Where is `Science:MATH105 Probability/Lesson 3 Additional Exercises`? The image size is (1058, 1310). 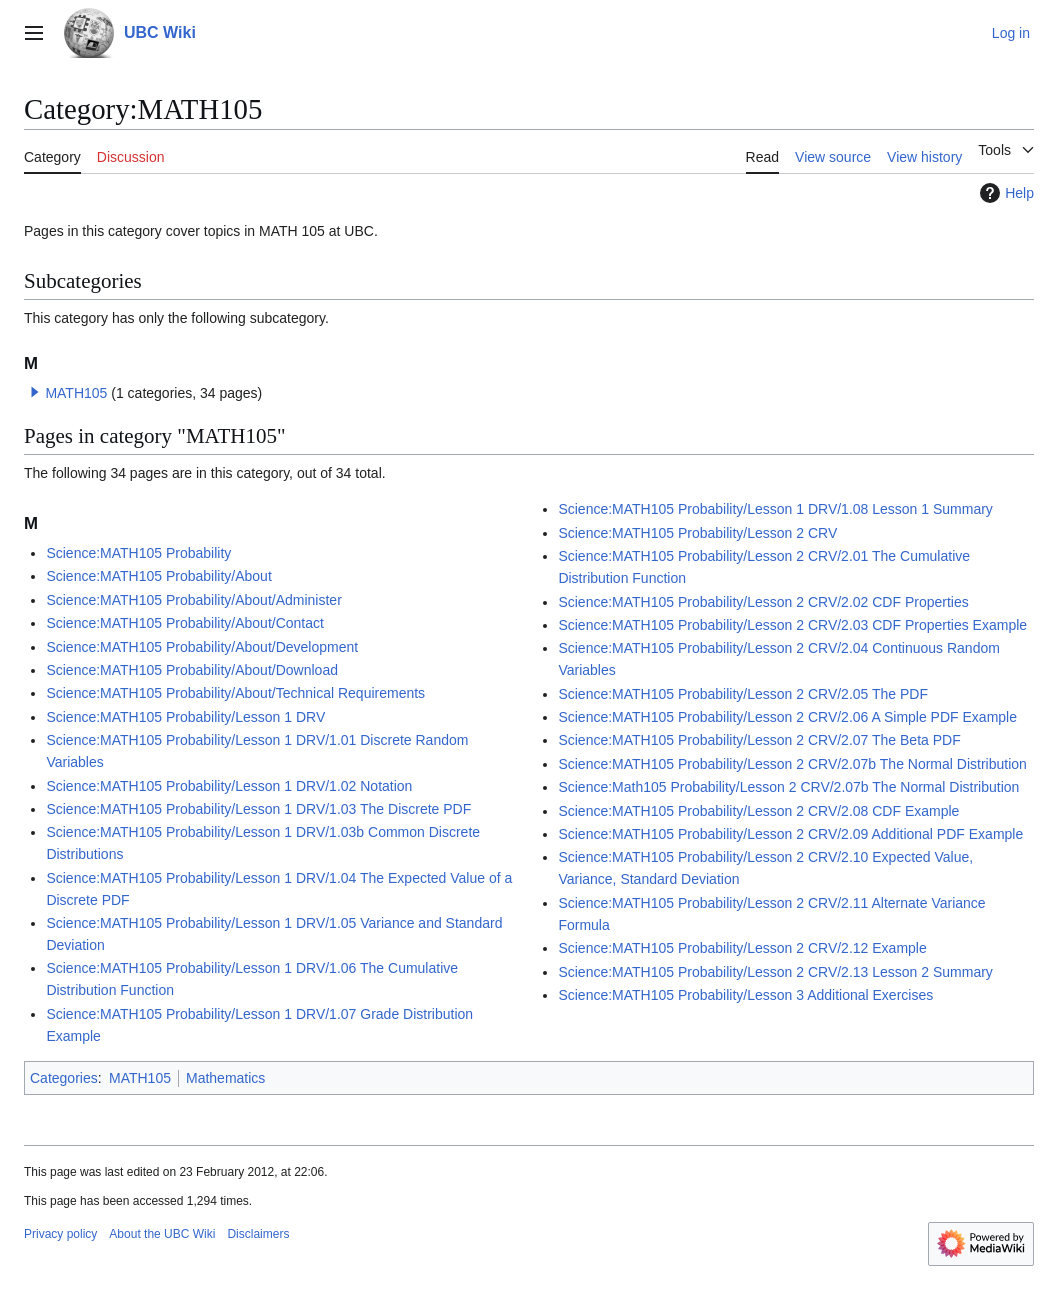
Science:MATH105 Probability/Lesson 3 Additional Exercises is located at coordinates (745, 995).